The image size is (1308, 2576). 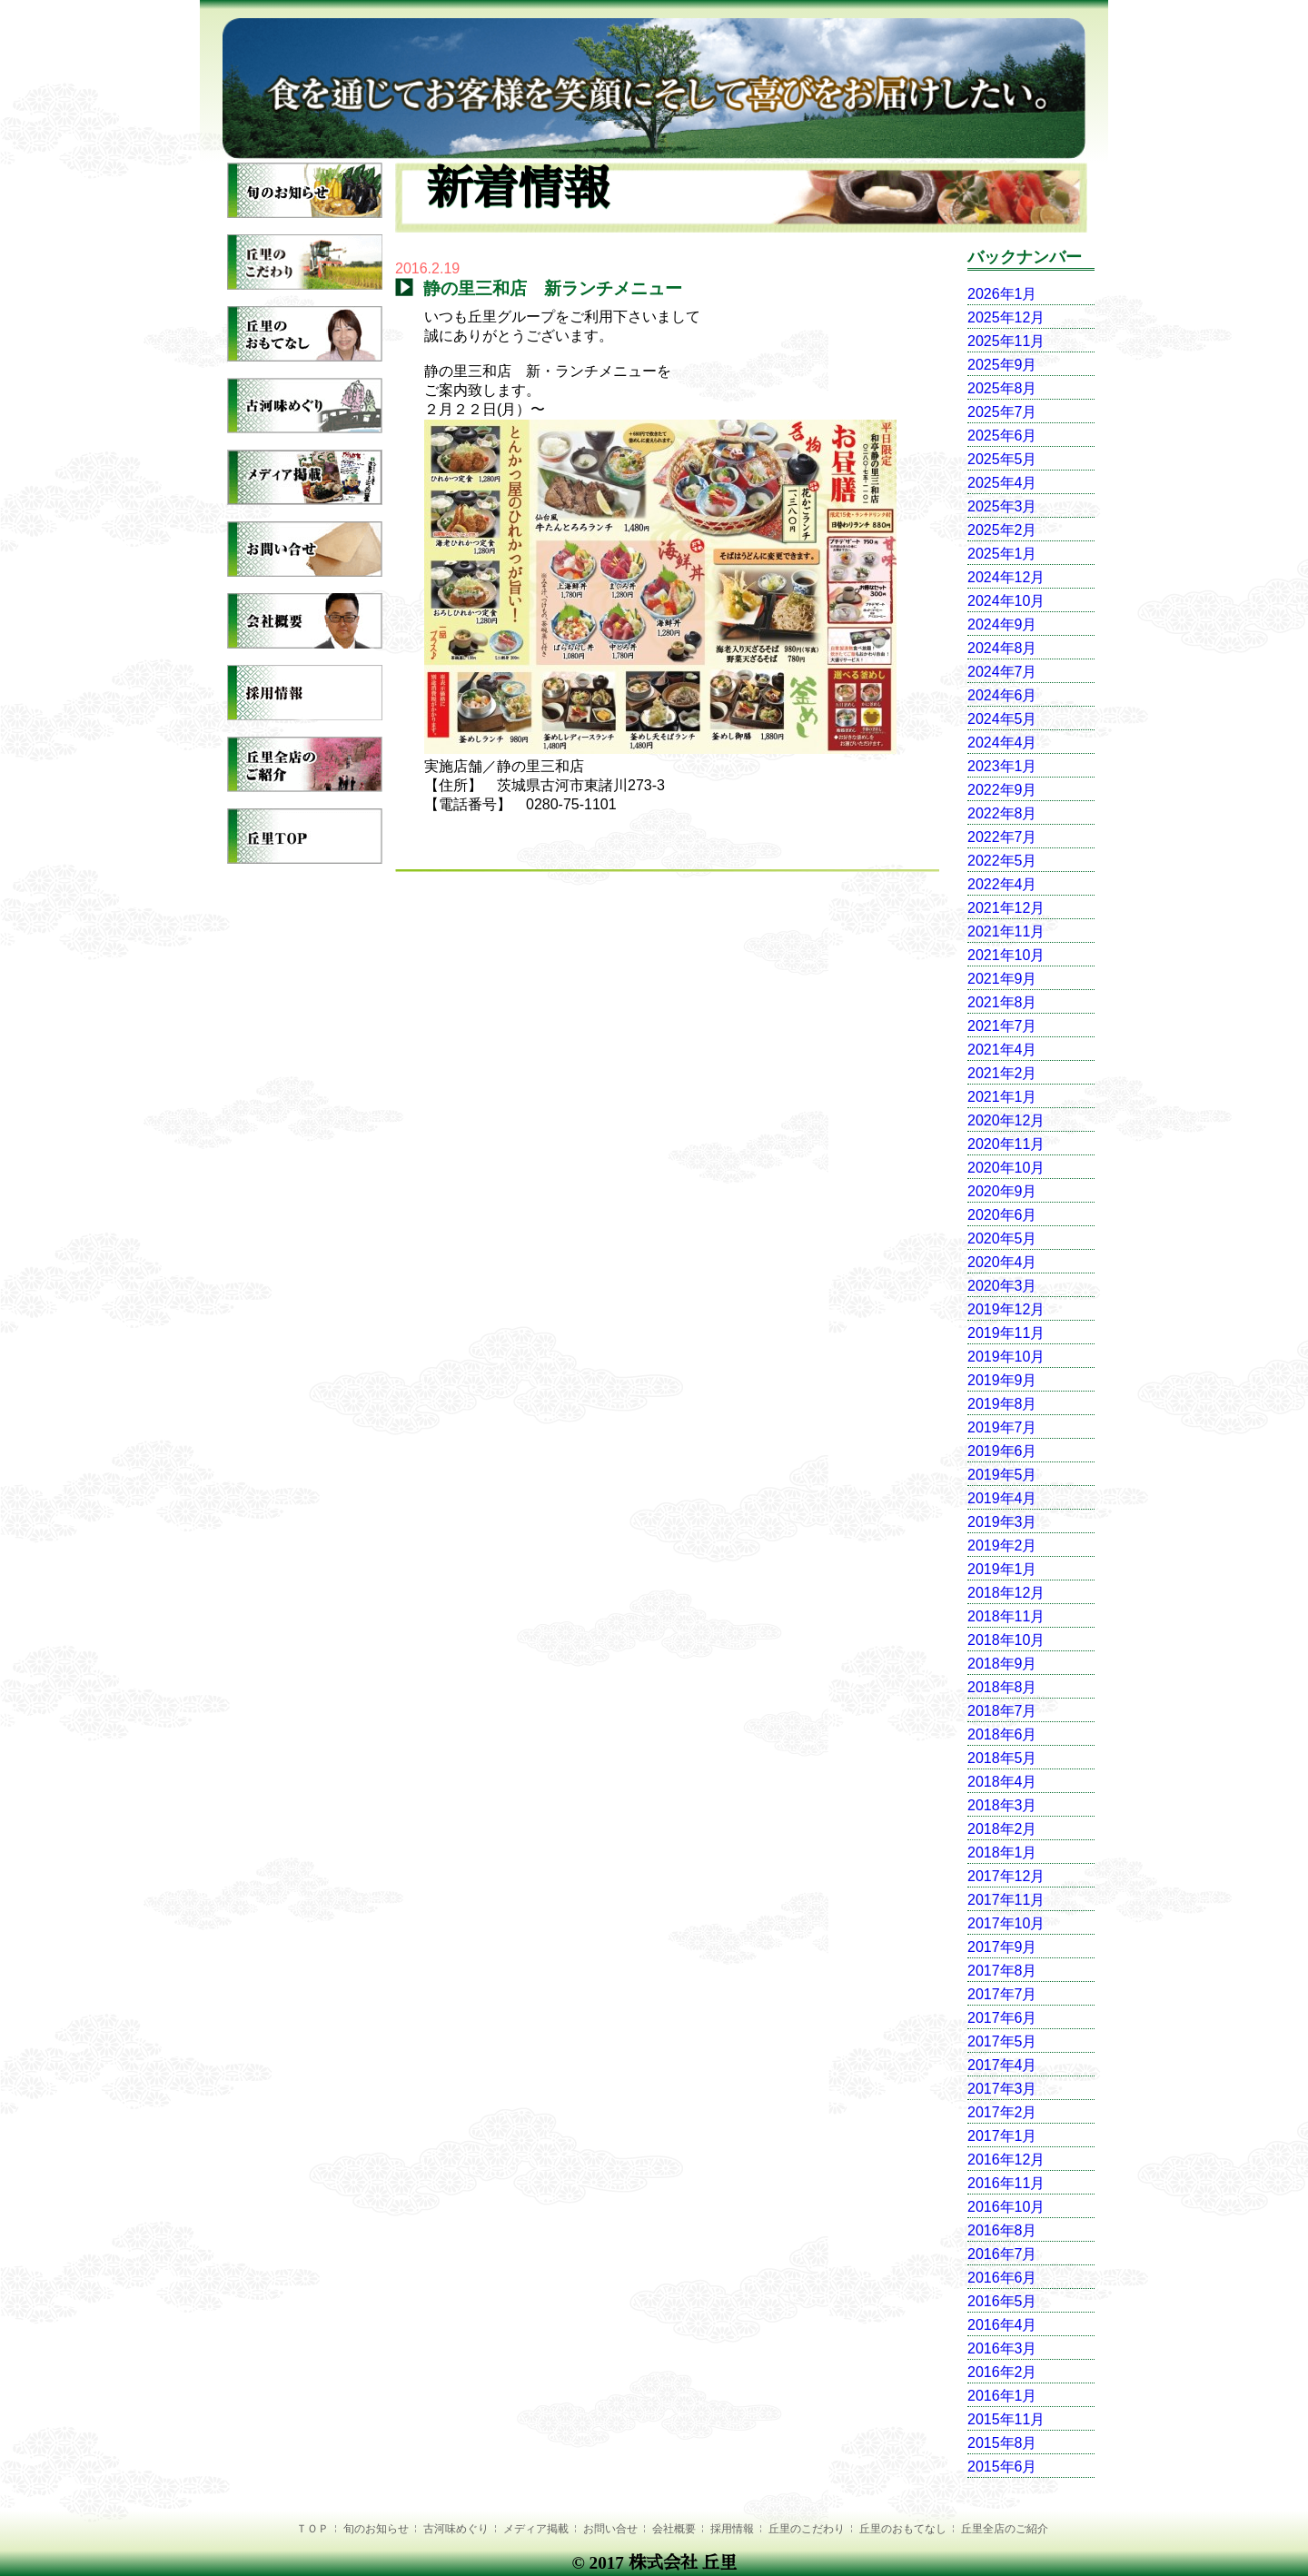 I want to click on 2024年8月, so click(x=1002, y=648).